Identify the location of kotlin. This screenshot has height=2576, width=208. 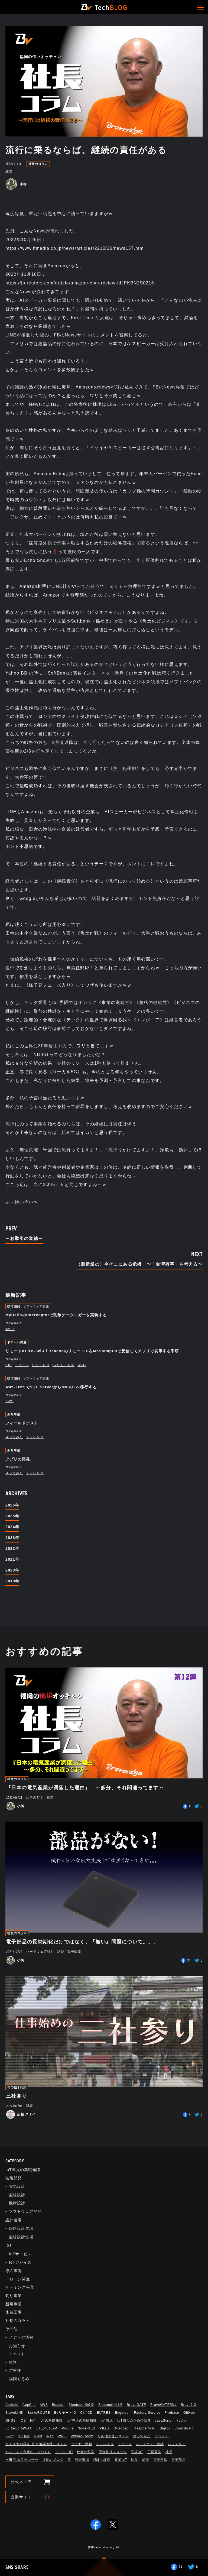
(10, 1329).